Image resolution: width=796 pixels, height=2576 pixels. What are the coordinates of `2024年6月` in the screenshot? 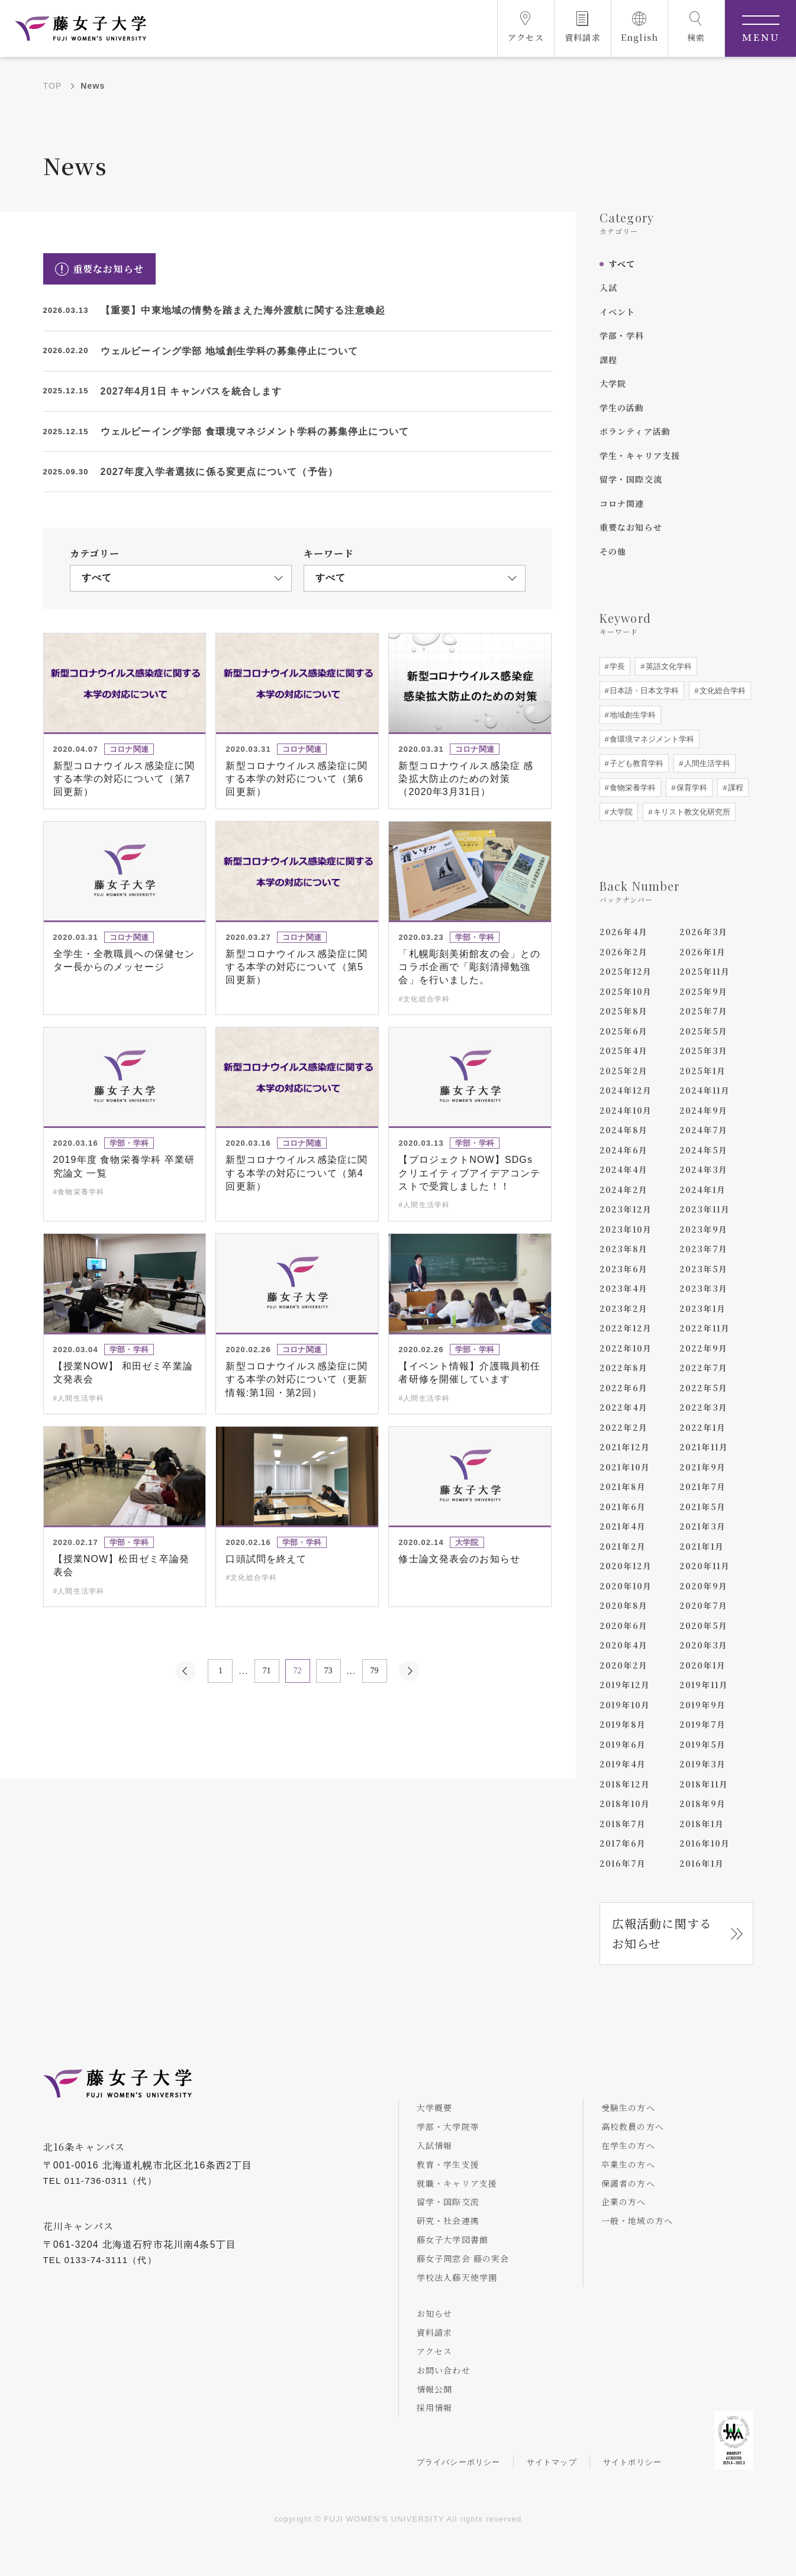 It's located at (623, 1150).